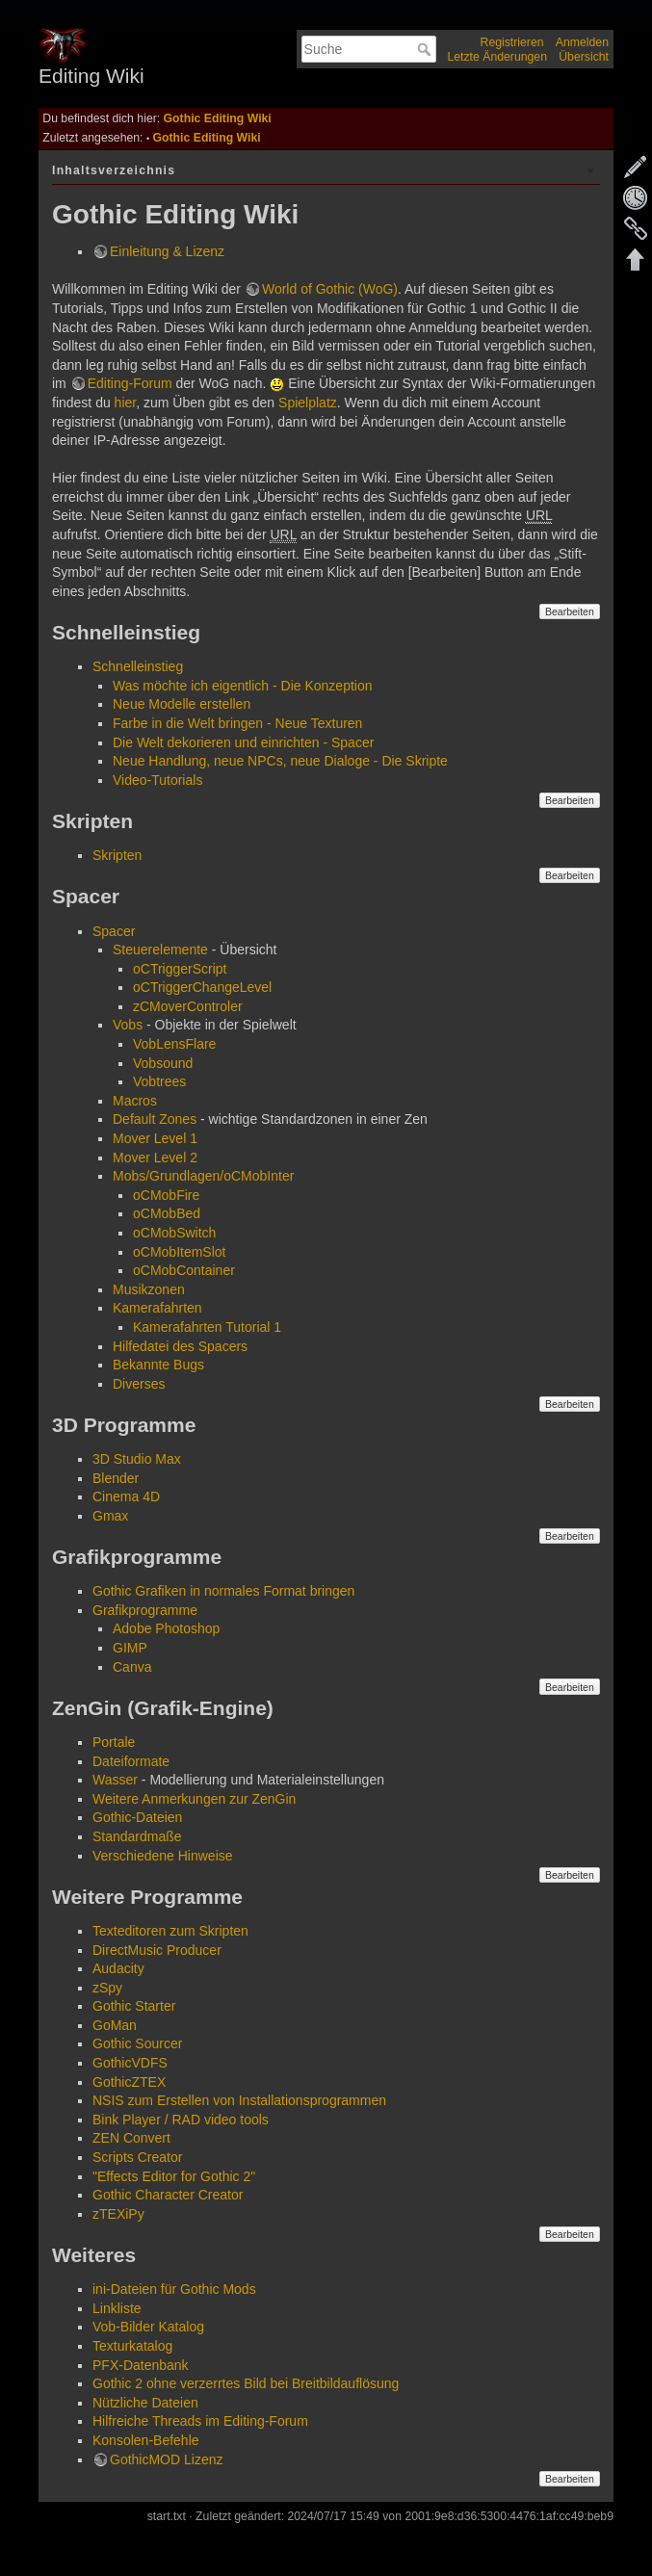  I want to click on Steuerelemente, so click(160, 949).